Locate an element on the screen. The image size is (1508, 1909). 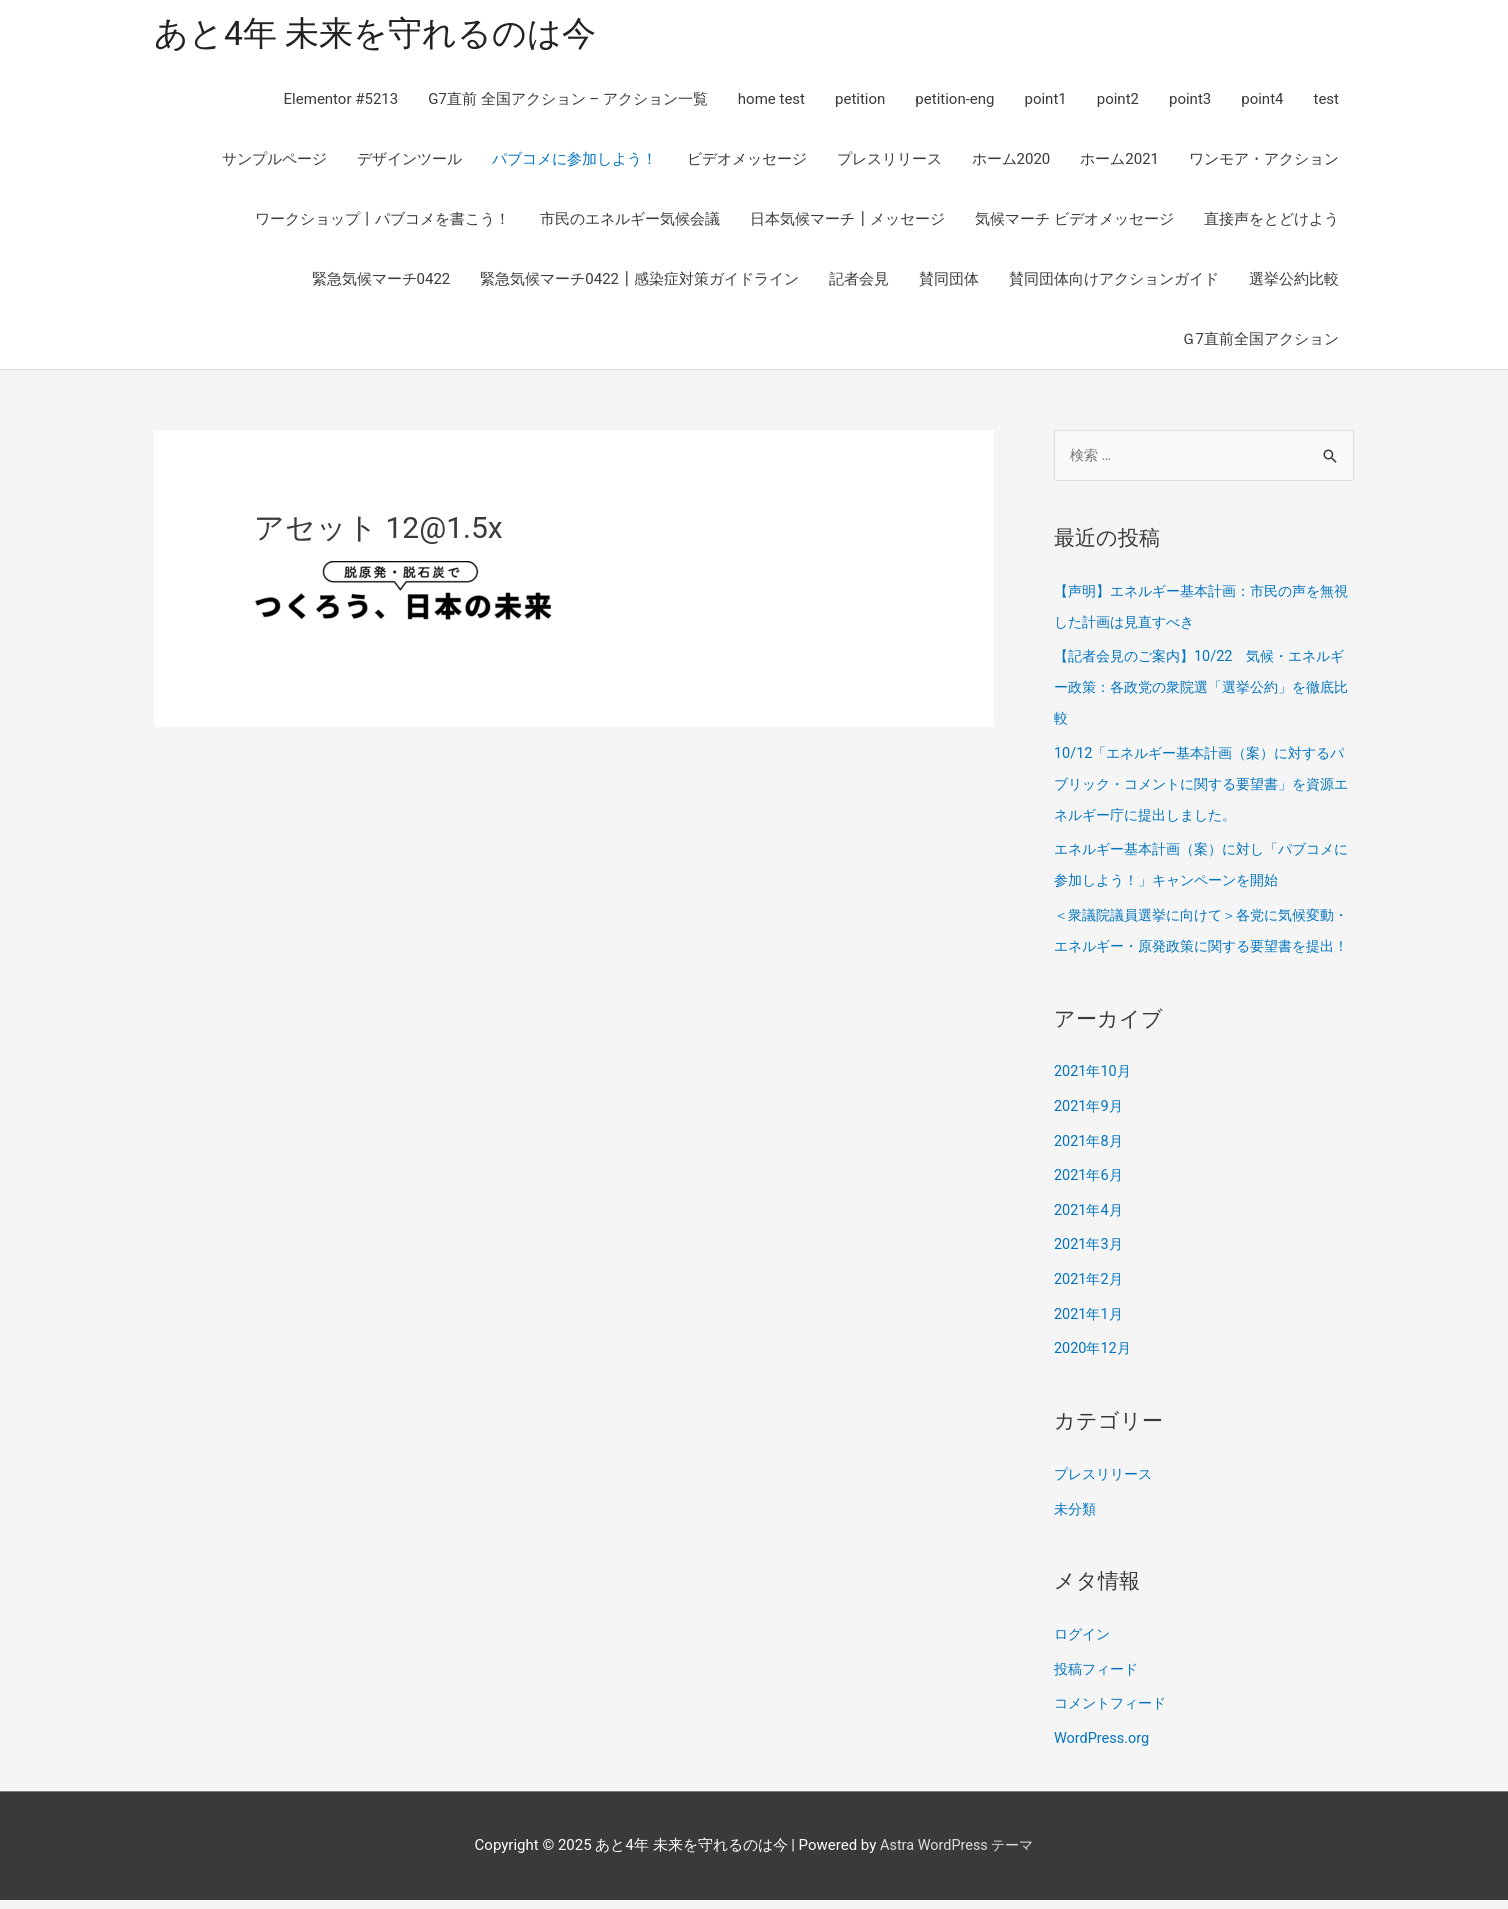
直接声をとどけよう is located at coordinates (1271, 222).